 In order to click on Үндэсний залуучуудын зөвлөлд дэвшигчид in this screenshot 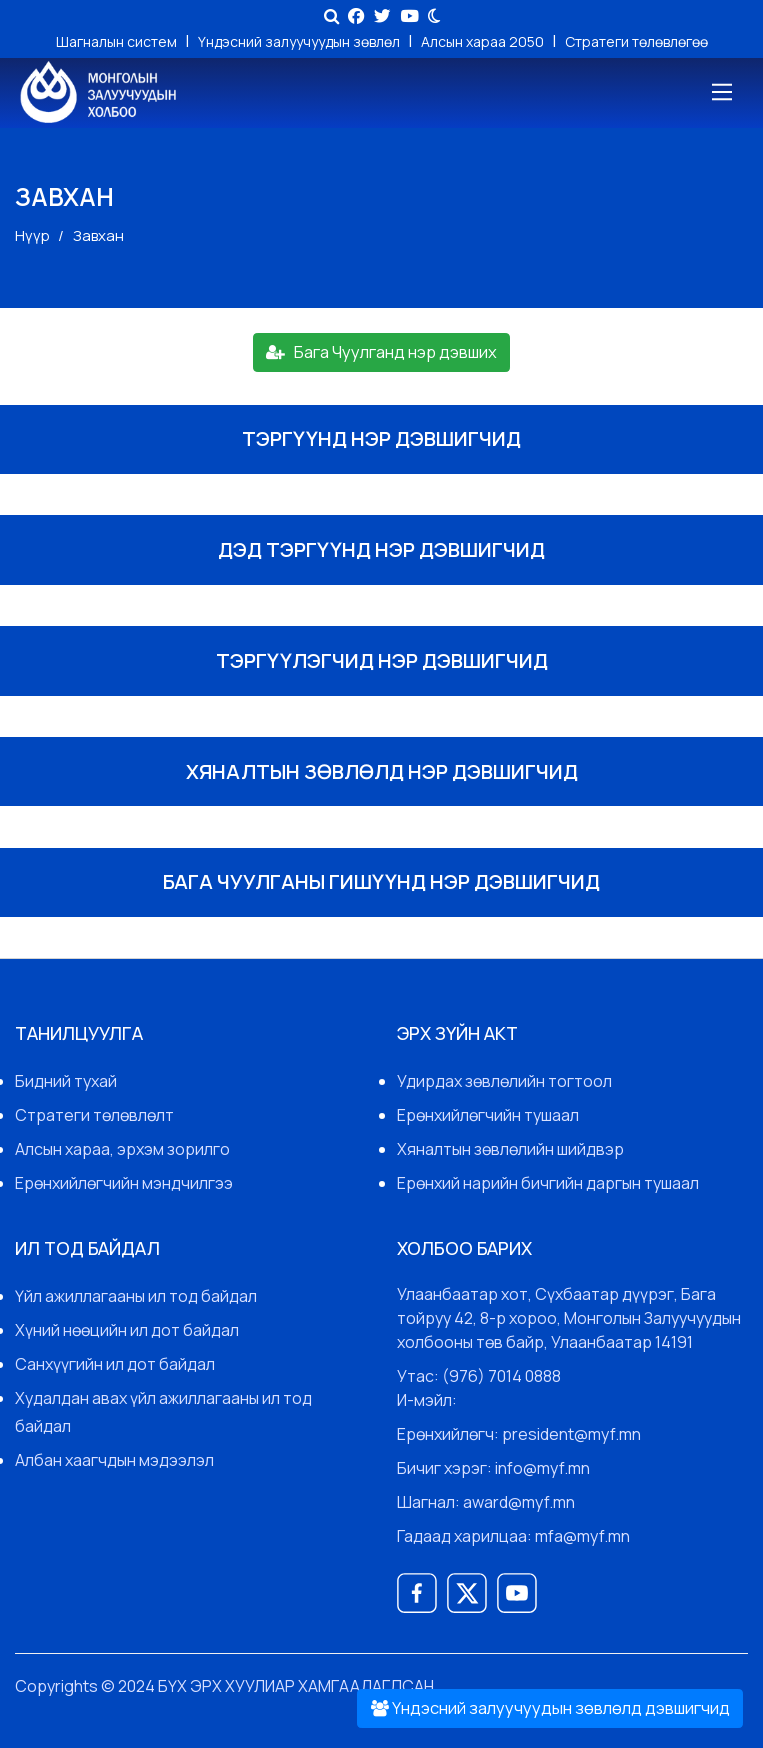, I will do `click(550, 1707)`.